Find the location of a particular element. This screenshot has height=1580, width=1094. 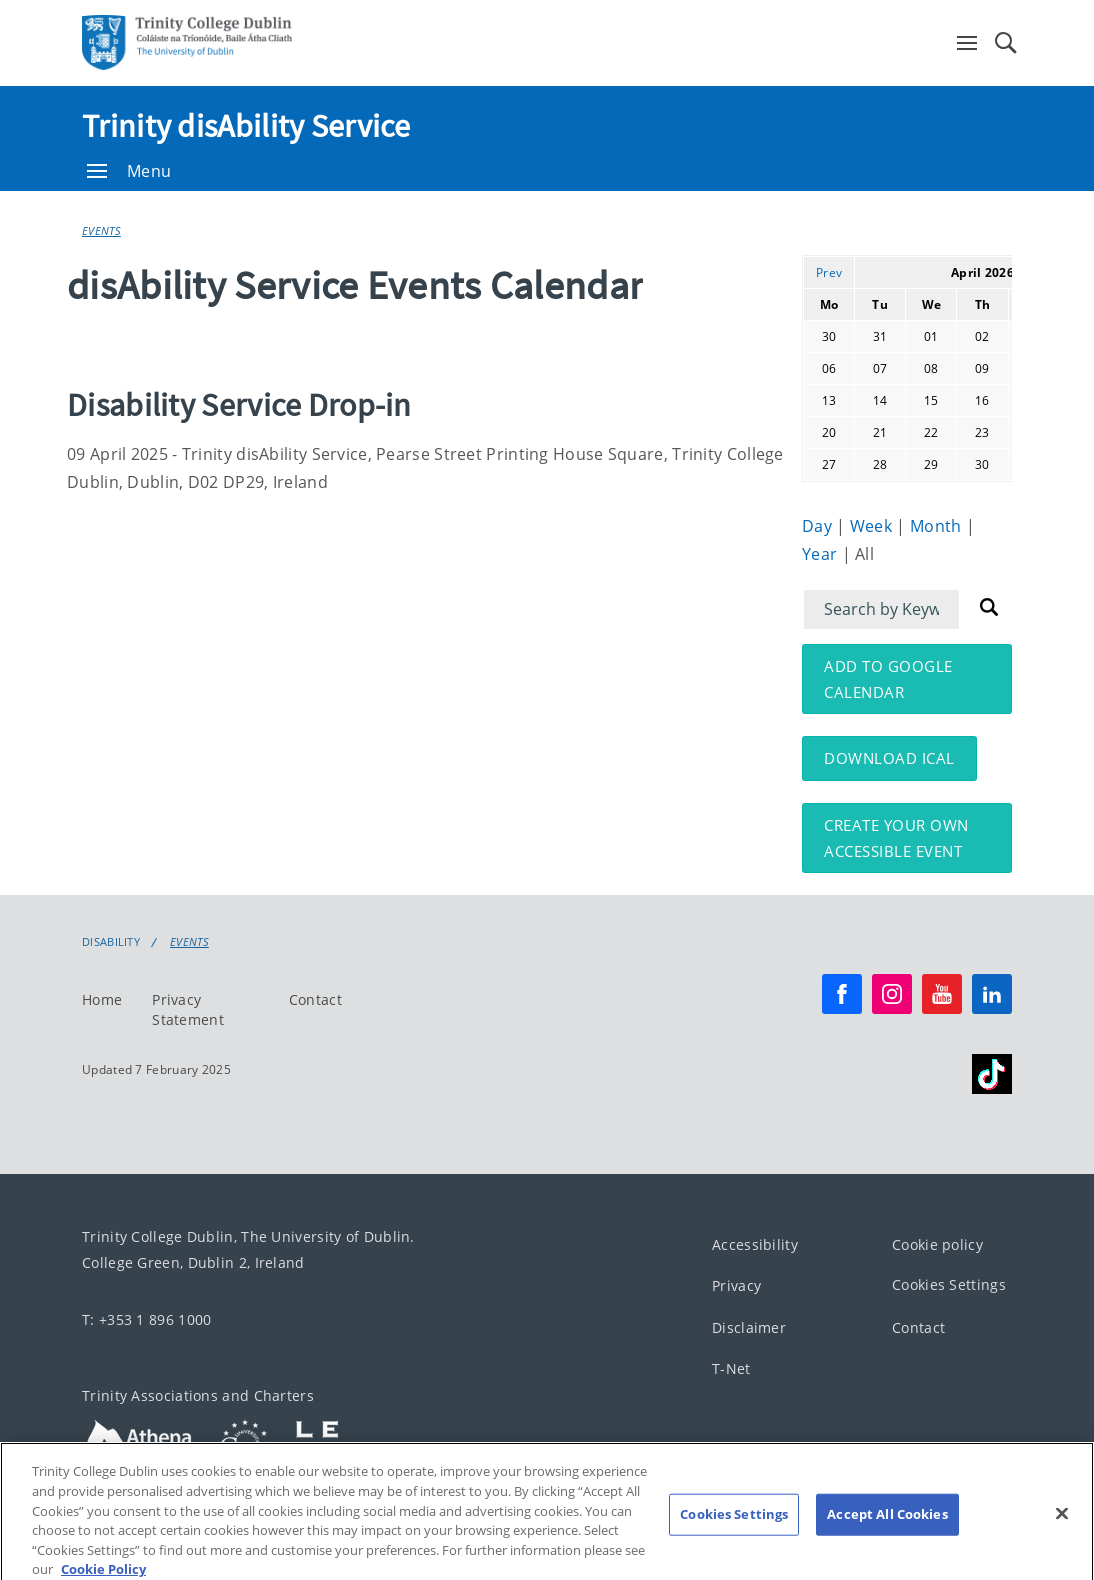

Privacy Statement is located at coordinates (188, 1009).